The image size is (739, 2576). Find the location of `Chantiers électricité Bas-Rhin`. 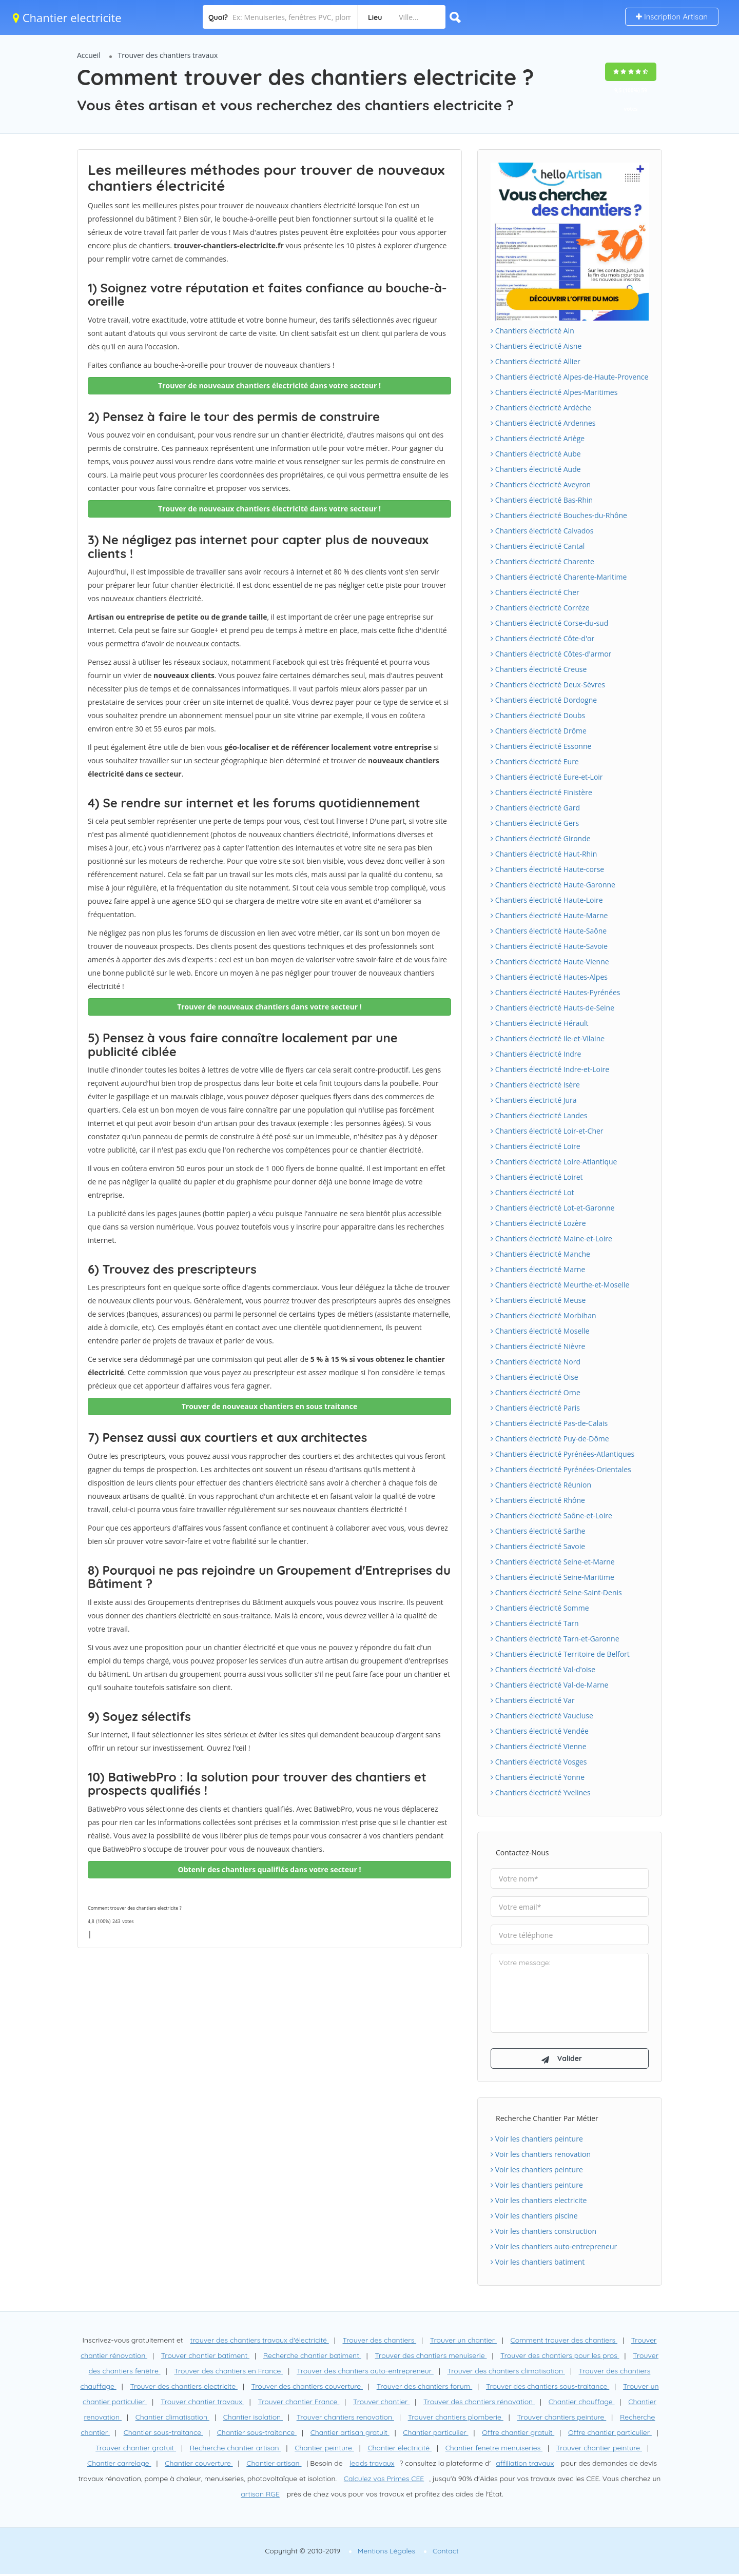

Chantiers électricité Bas-Rhin is located at coordinates (542, 500).